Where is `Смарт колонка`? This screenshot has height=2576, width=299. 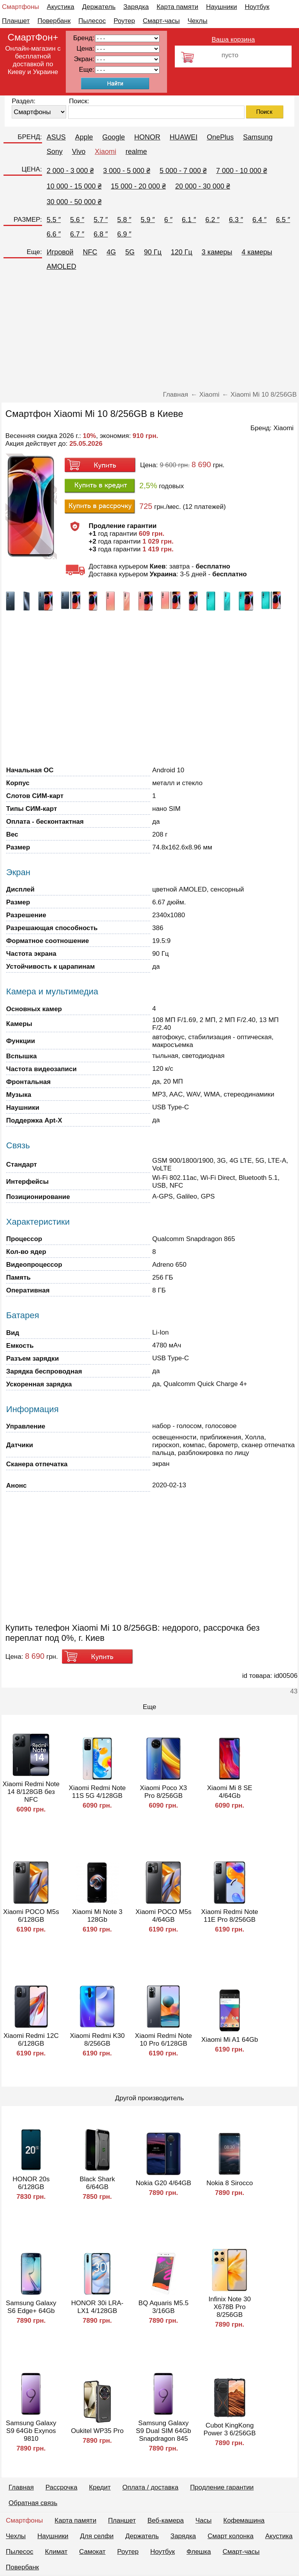
Смарт колонка is located at coordinates (230, 2536).